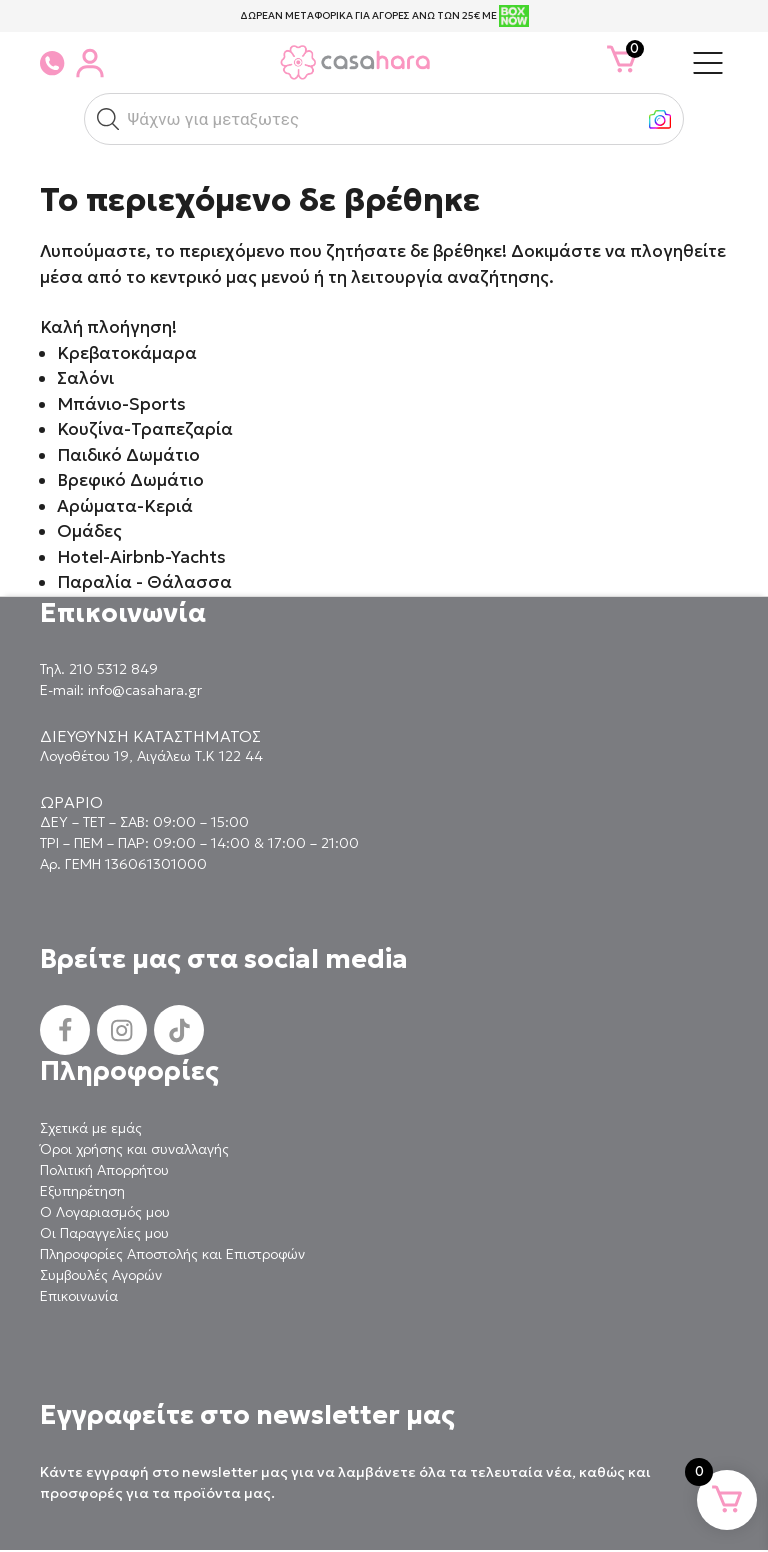 The width and height of the screenshot is (768, 1552). What do you see at coordinates (79, 1296) in the screenshot?
I see `Επικοινωνία` at bounding box center [79, 1296].